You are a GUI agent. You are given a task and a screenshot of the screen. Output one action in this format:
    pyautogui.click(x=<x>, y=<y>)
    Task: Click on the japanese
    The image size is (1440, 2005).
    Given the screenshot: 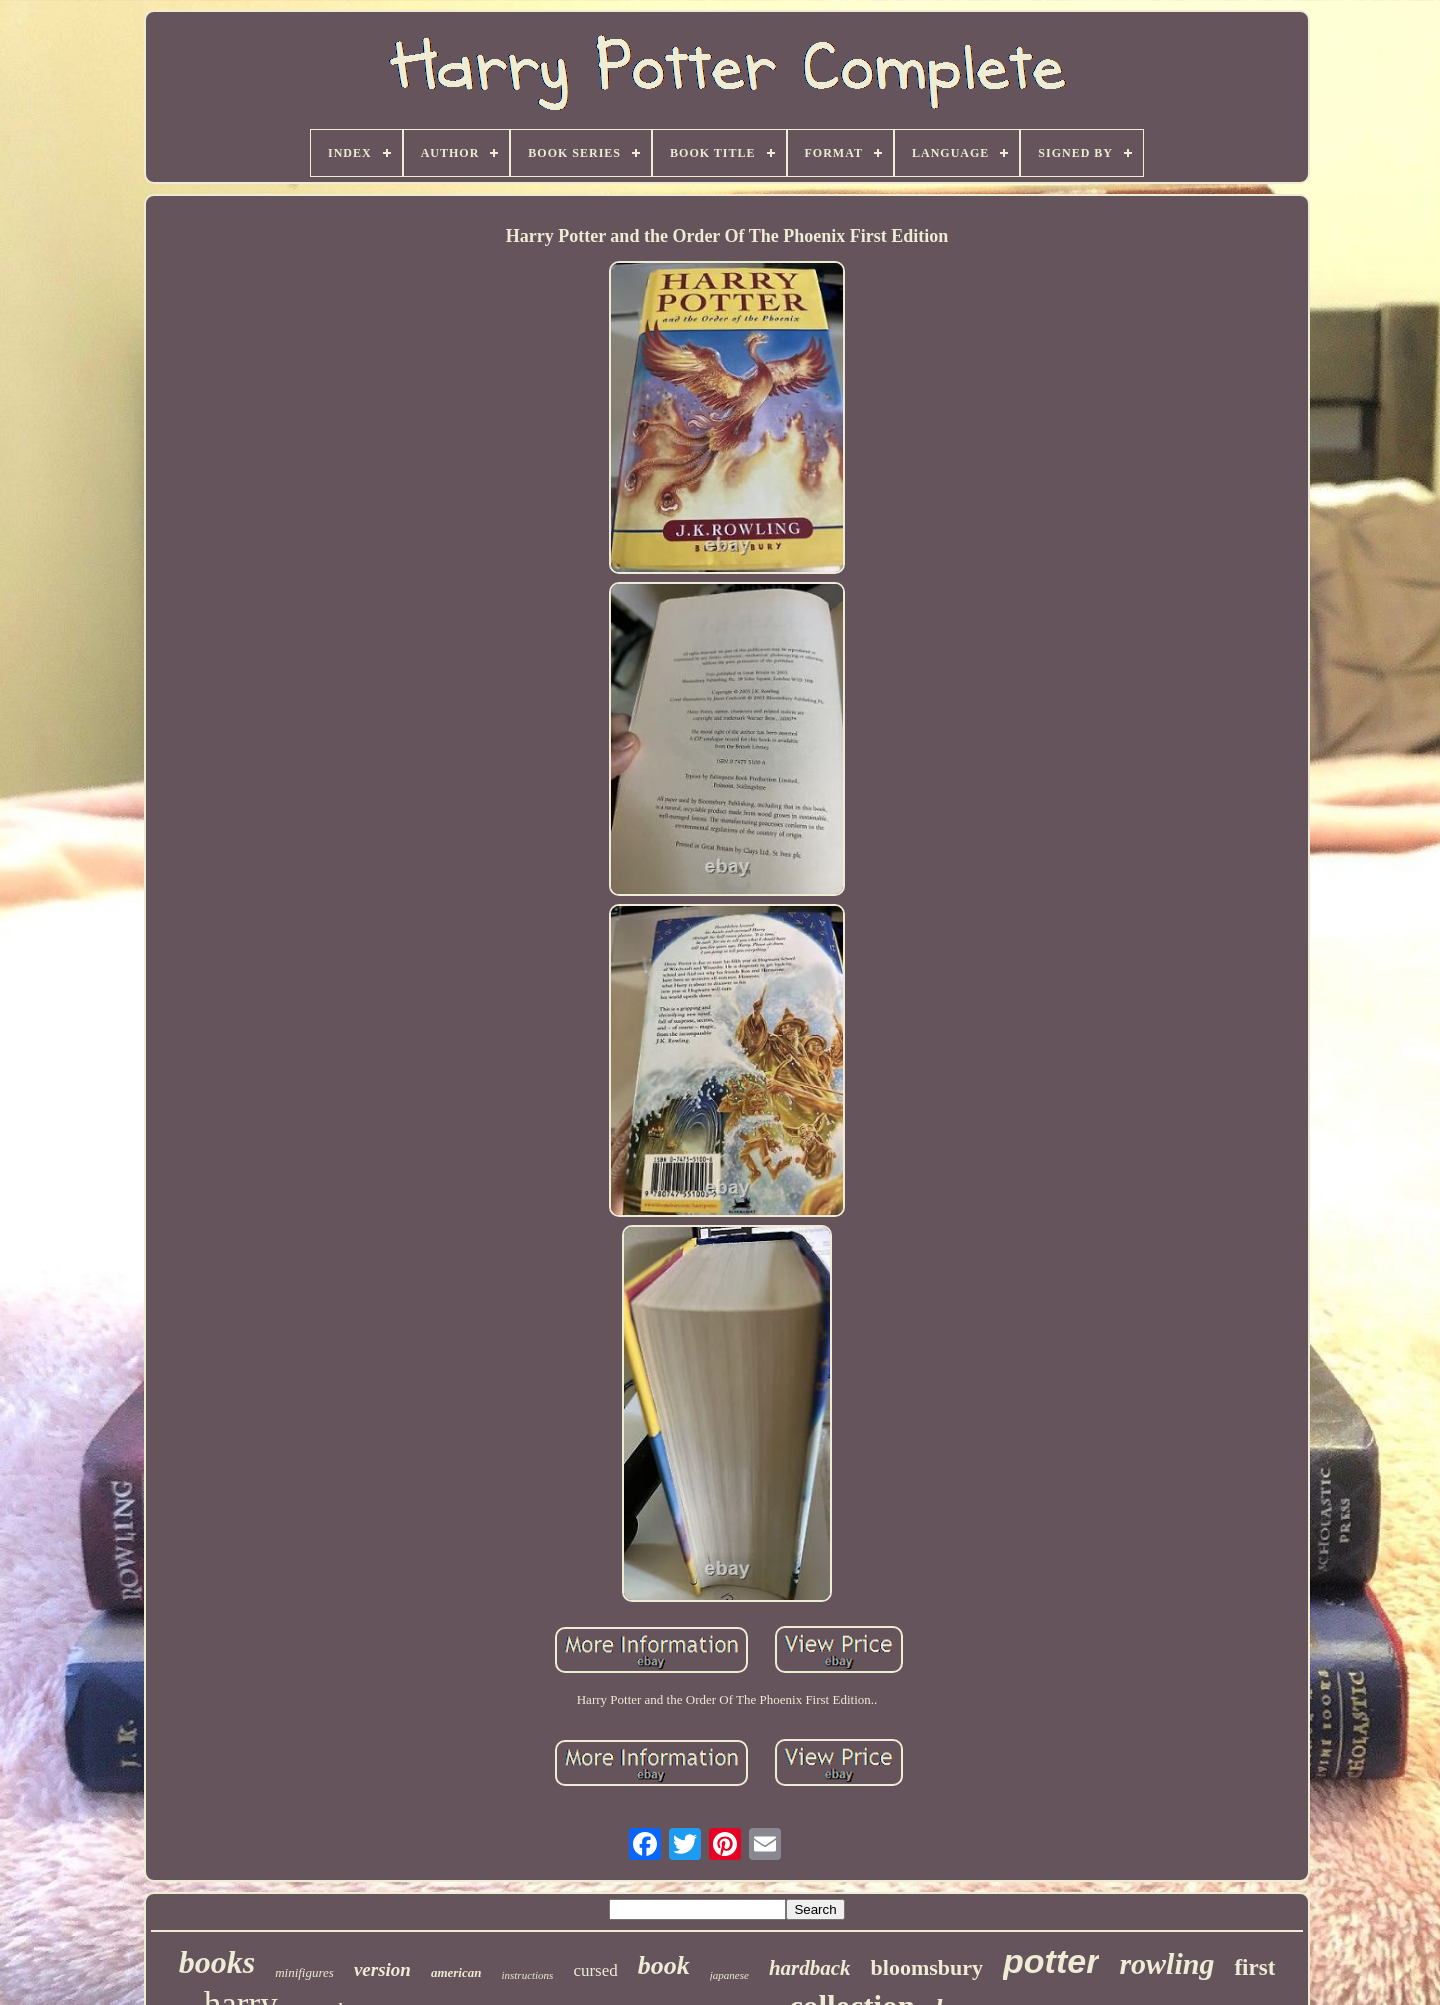 What is the action you would take?
    pyautogui.click(x=729, y=1975)
    